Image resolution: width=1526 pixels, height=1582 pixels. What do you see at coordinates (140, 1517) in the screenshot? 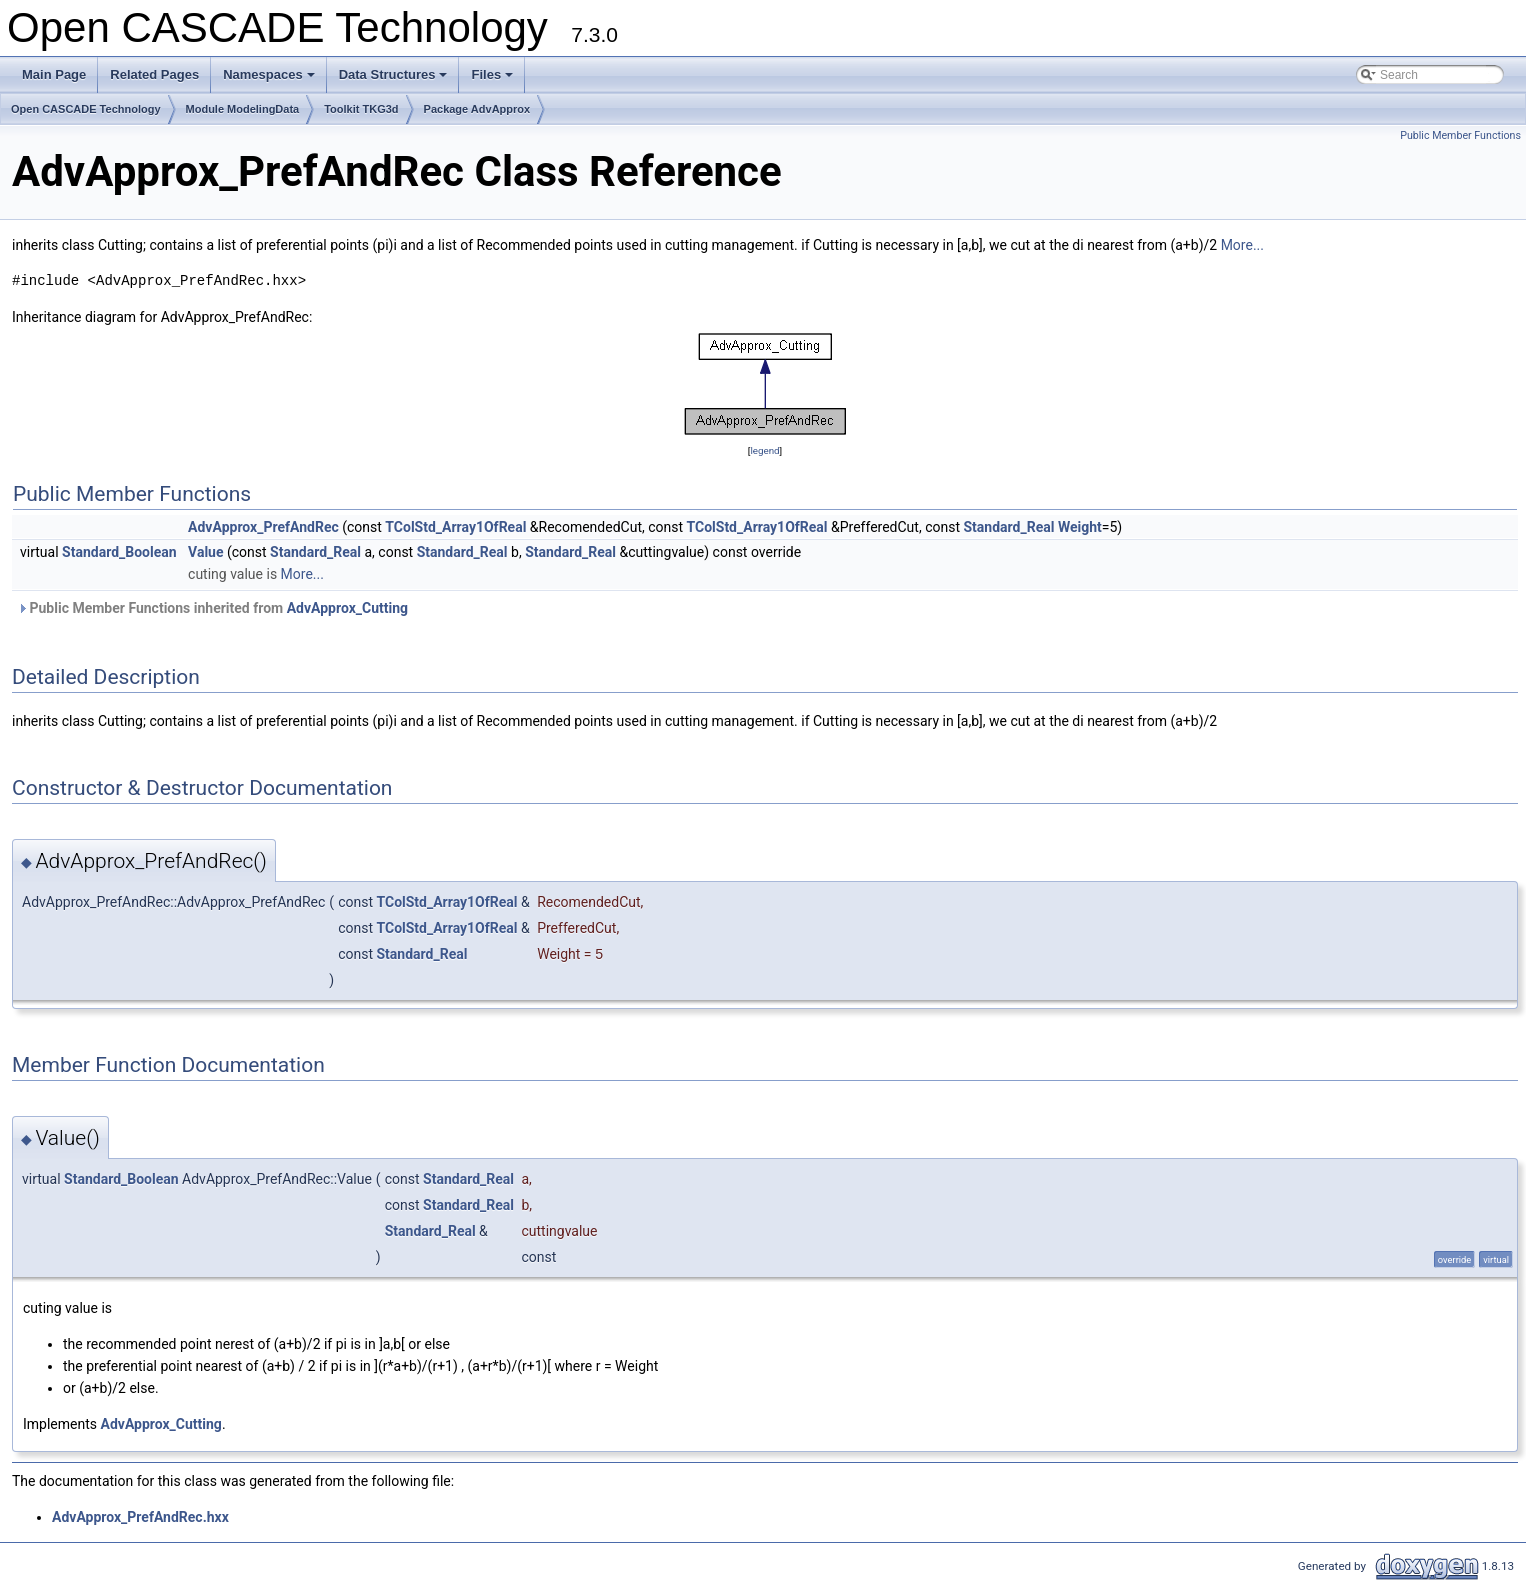
I see `AdvApprox_PrefAndRec.hxx` at bounding box center [140, 1517].